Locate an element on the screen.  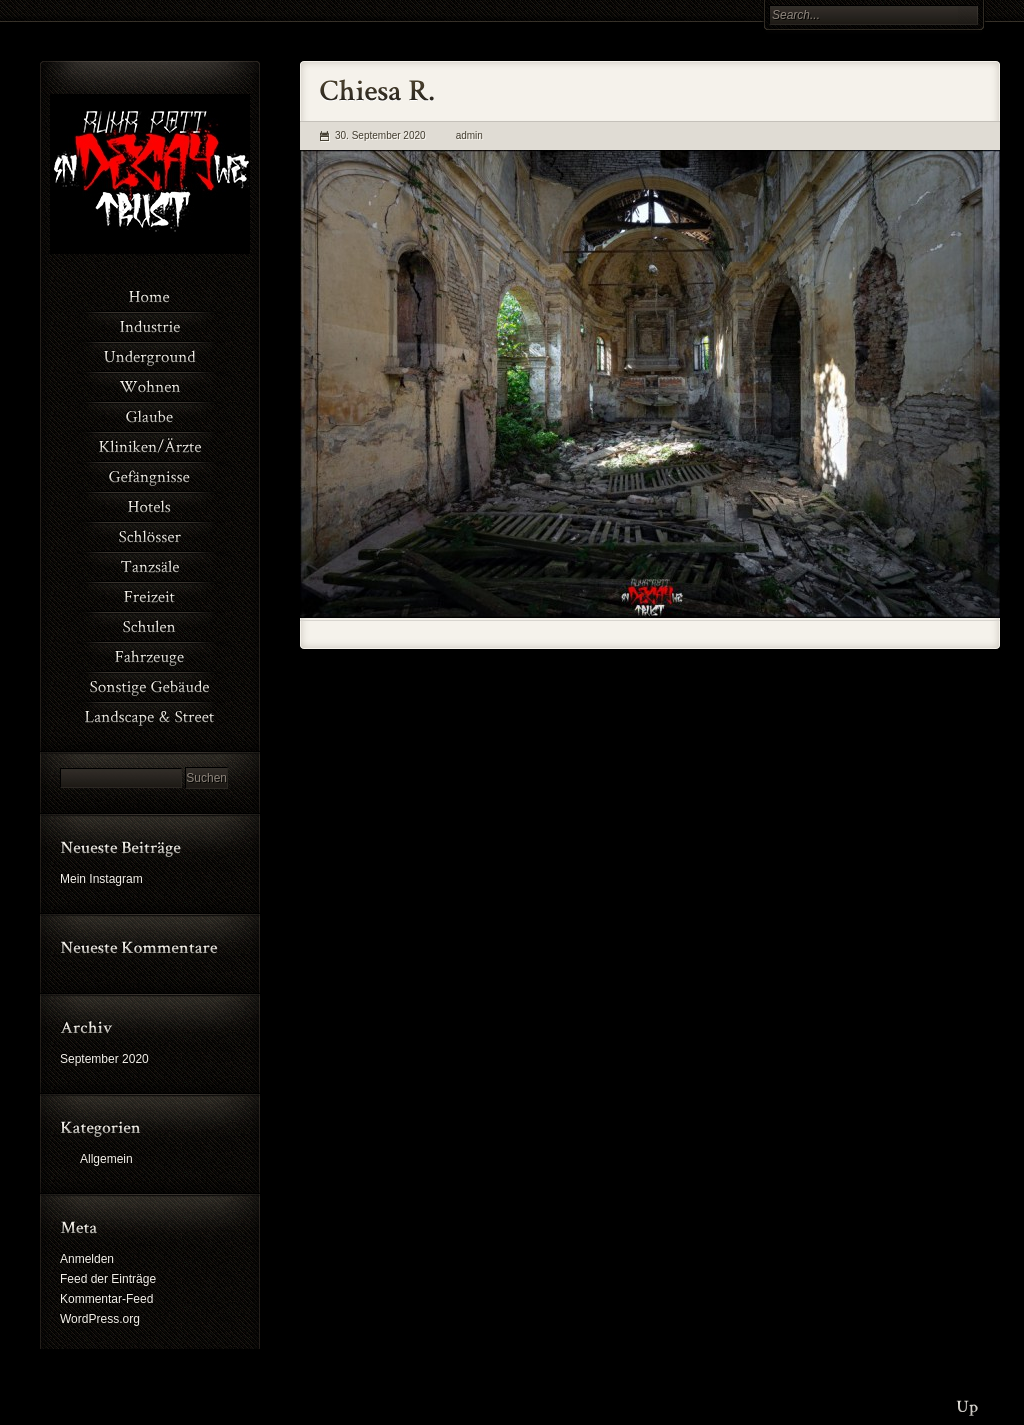
Kommentar-Feed is located at coordinates (106, 1299).